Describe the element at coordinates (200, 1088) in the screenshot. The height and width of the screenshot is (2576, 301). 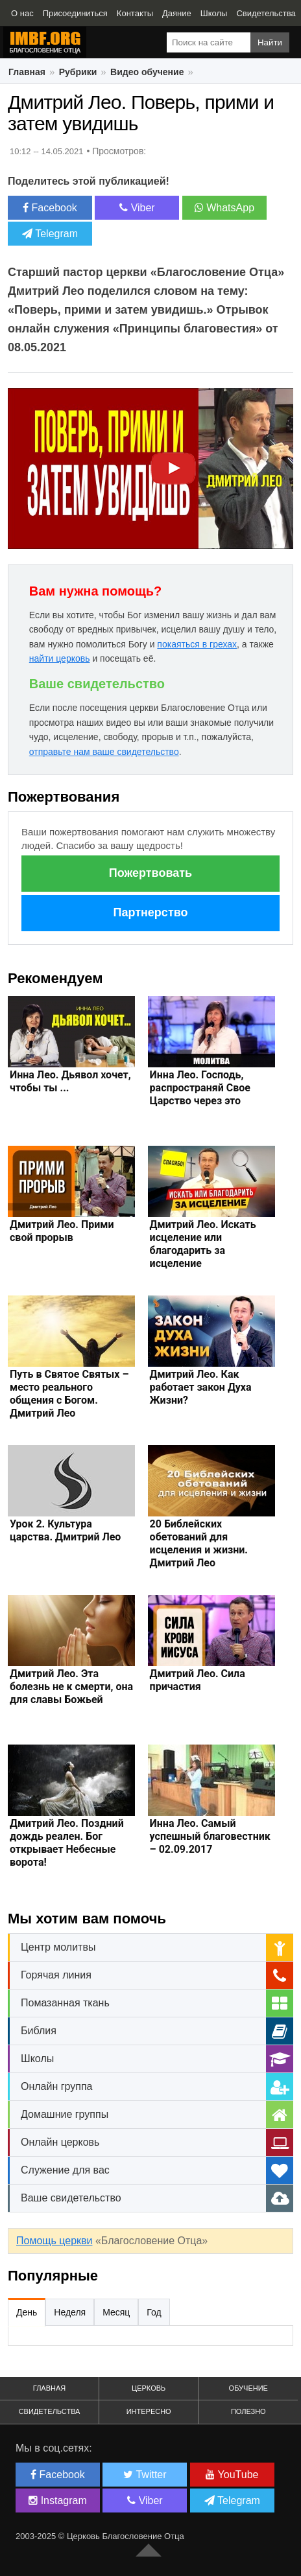
I see `Инна Лео. Господь, распространяй Свое Царство через это` at that location.